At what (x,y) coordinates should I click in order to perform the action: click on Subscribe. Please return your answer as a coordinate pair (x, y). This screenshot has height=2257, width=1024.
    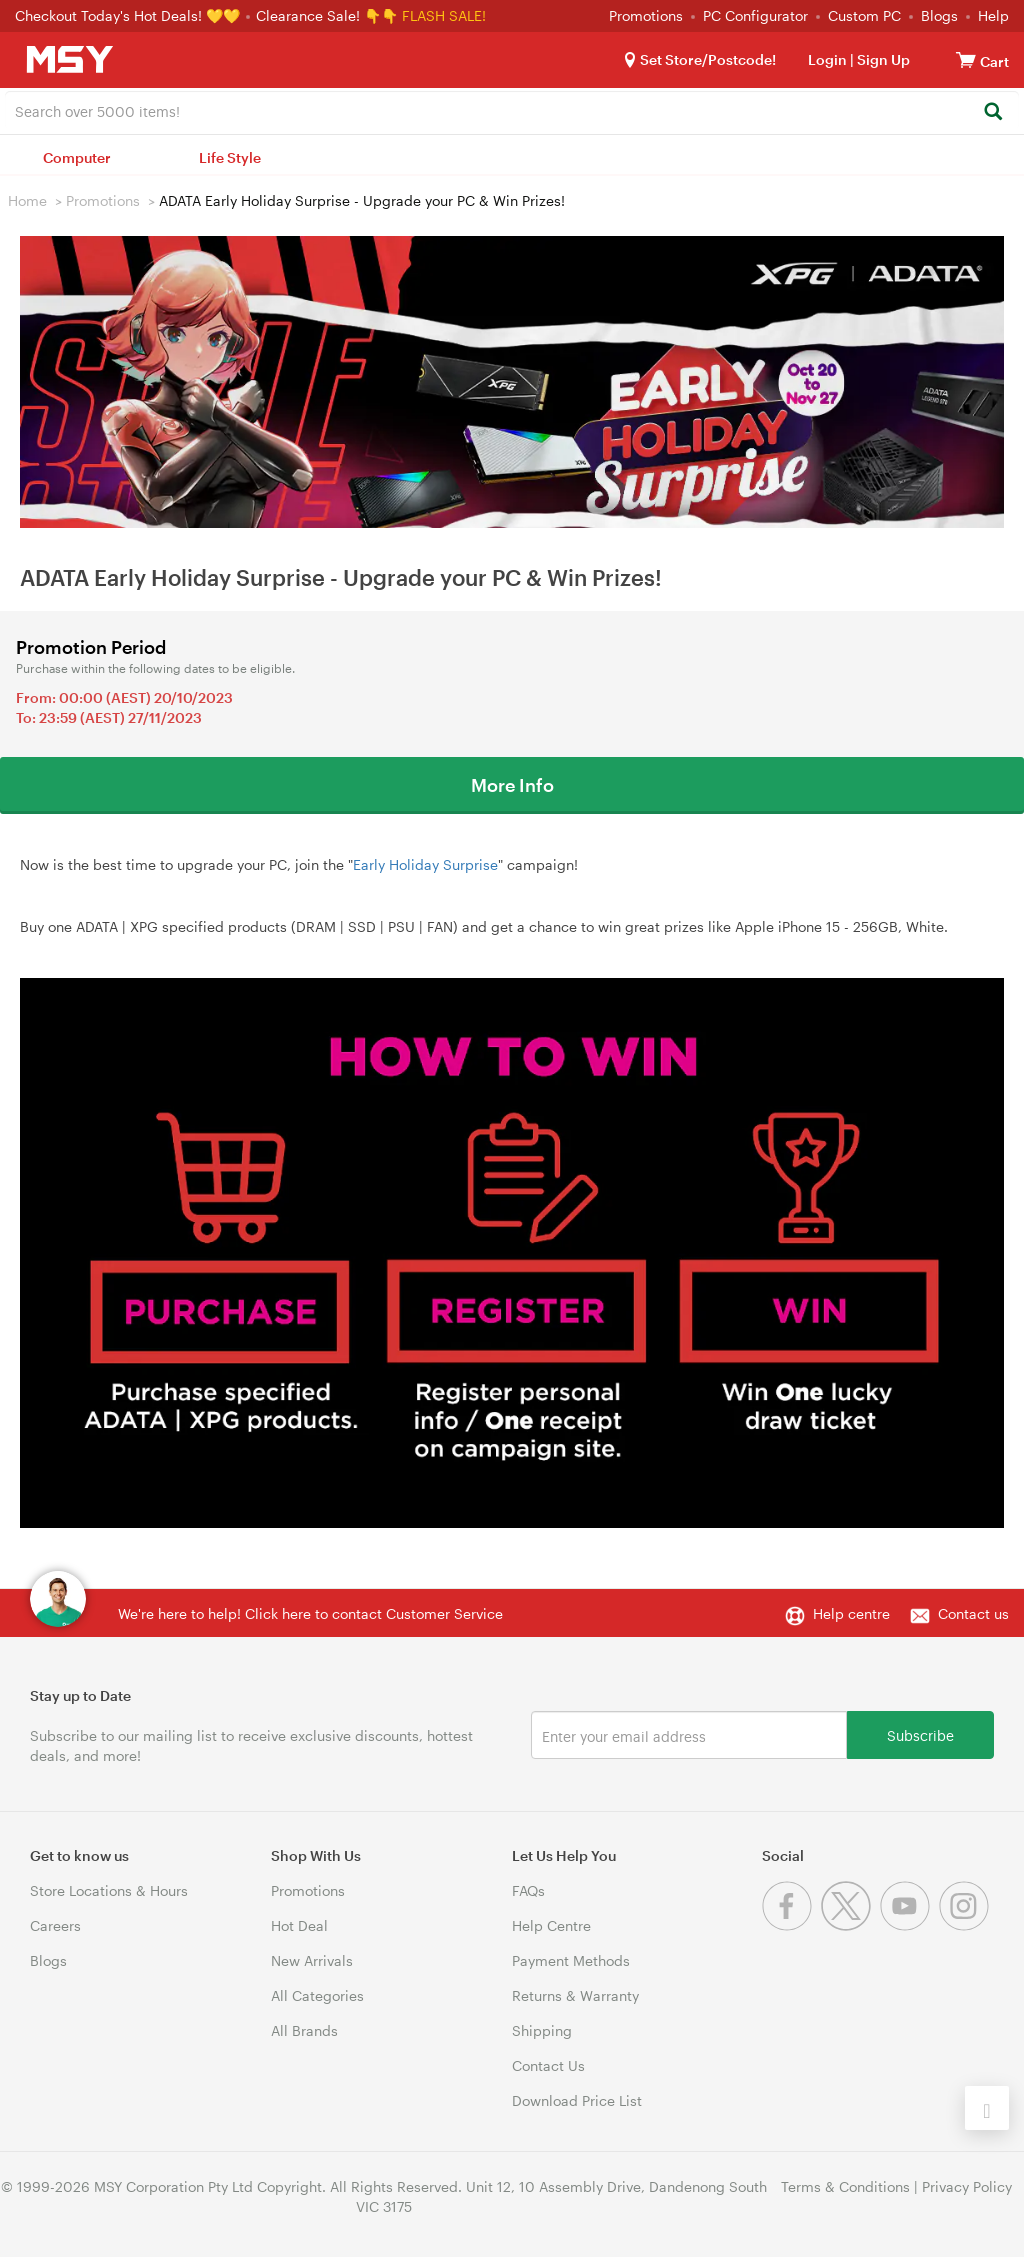
    Looking at the image, I should click on (920, 1734).